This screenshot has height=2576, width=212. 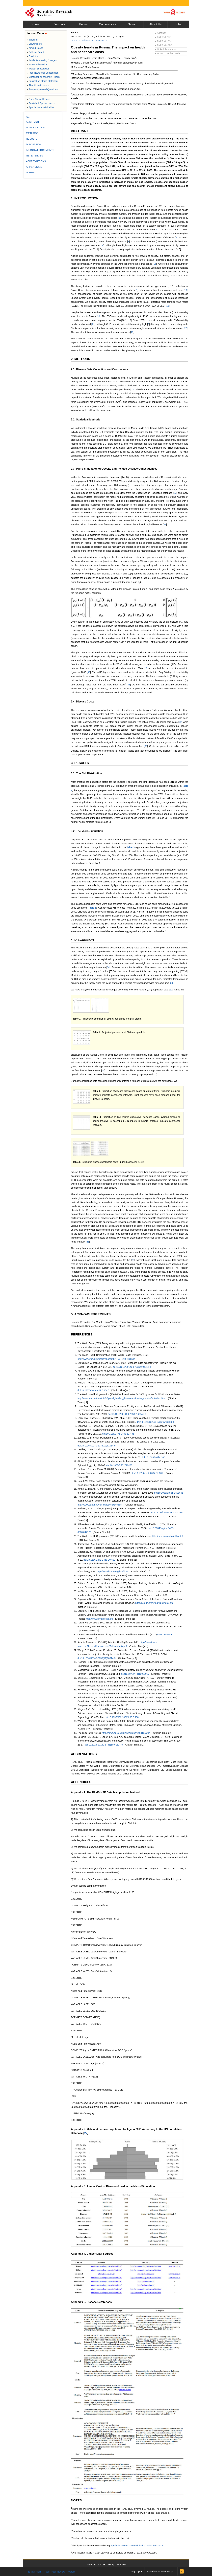 I want to click on Table 5, so click(x=92, y=907).